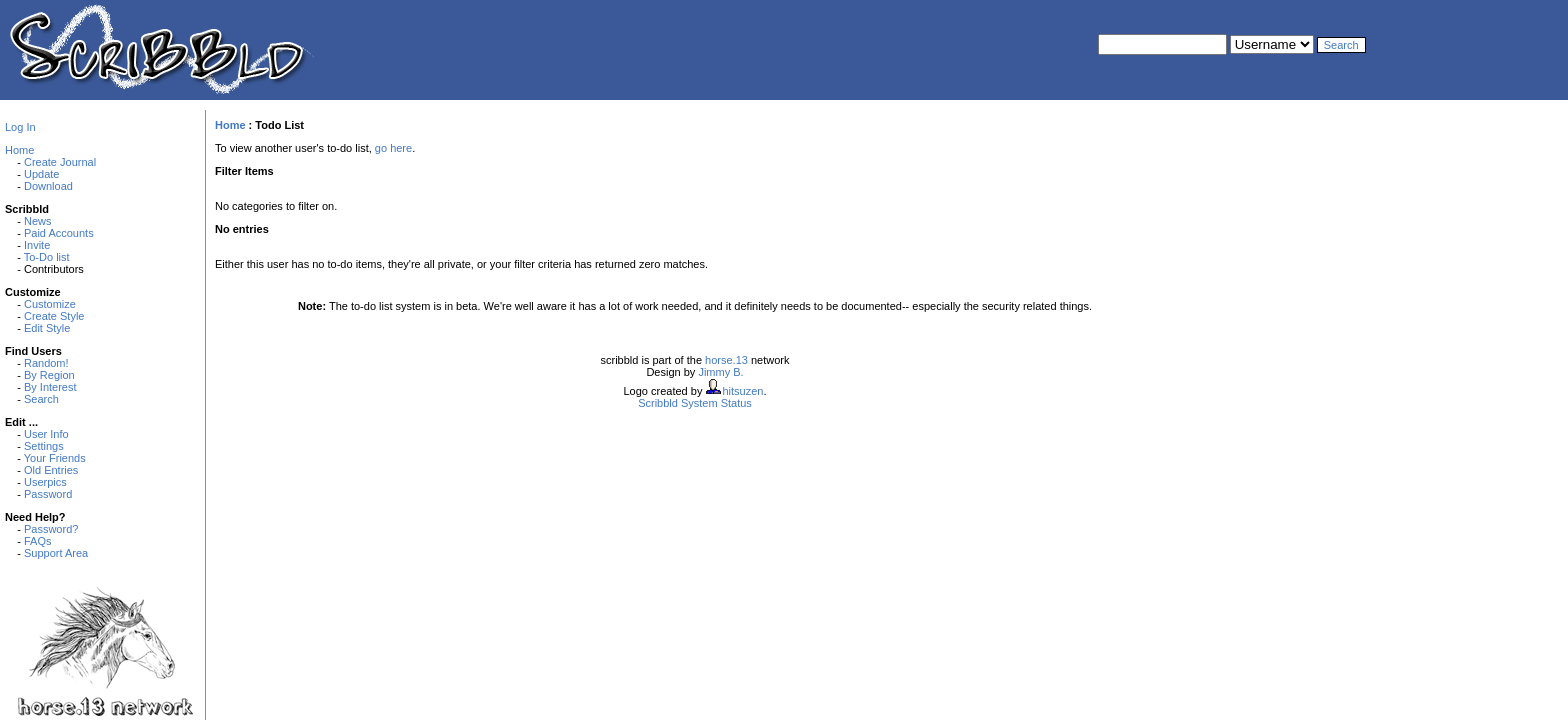 This screenshot has width=1568, height=720. What do you see at coordinates (47, 257) in the screenshot?
I see `To-Do list` at bounding box center [47, 257].